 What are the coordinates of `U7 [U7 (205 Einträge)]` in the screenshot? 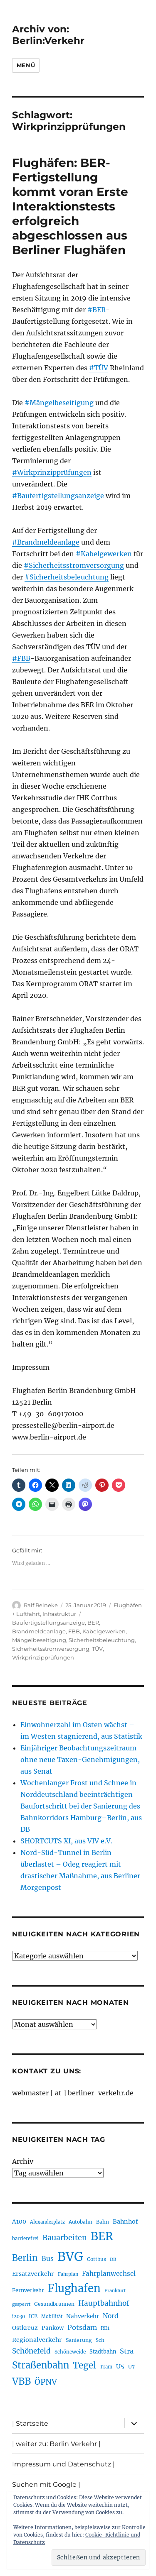 It's located at (131, 2366).